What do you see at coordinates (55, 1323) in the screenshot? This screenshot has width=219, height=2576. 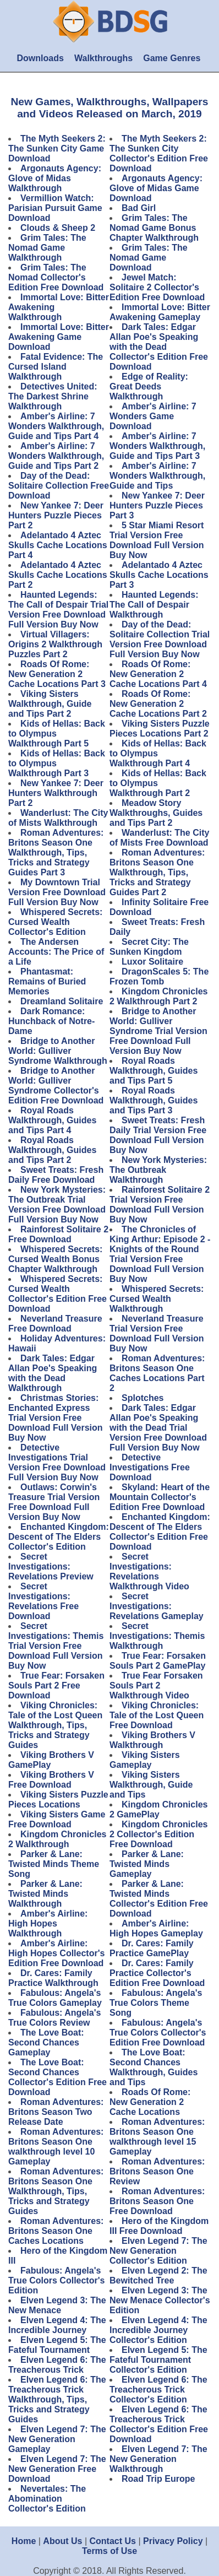 I see `Neverland Treasure Free Download` at bounding box center [55, 1323].